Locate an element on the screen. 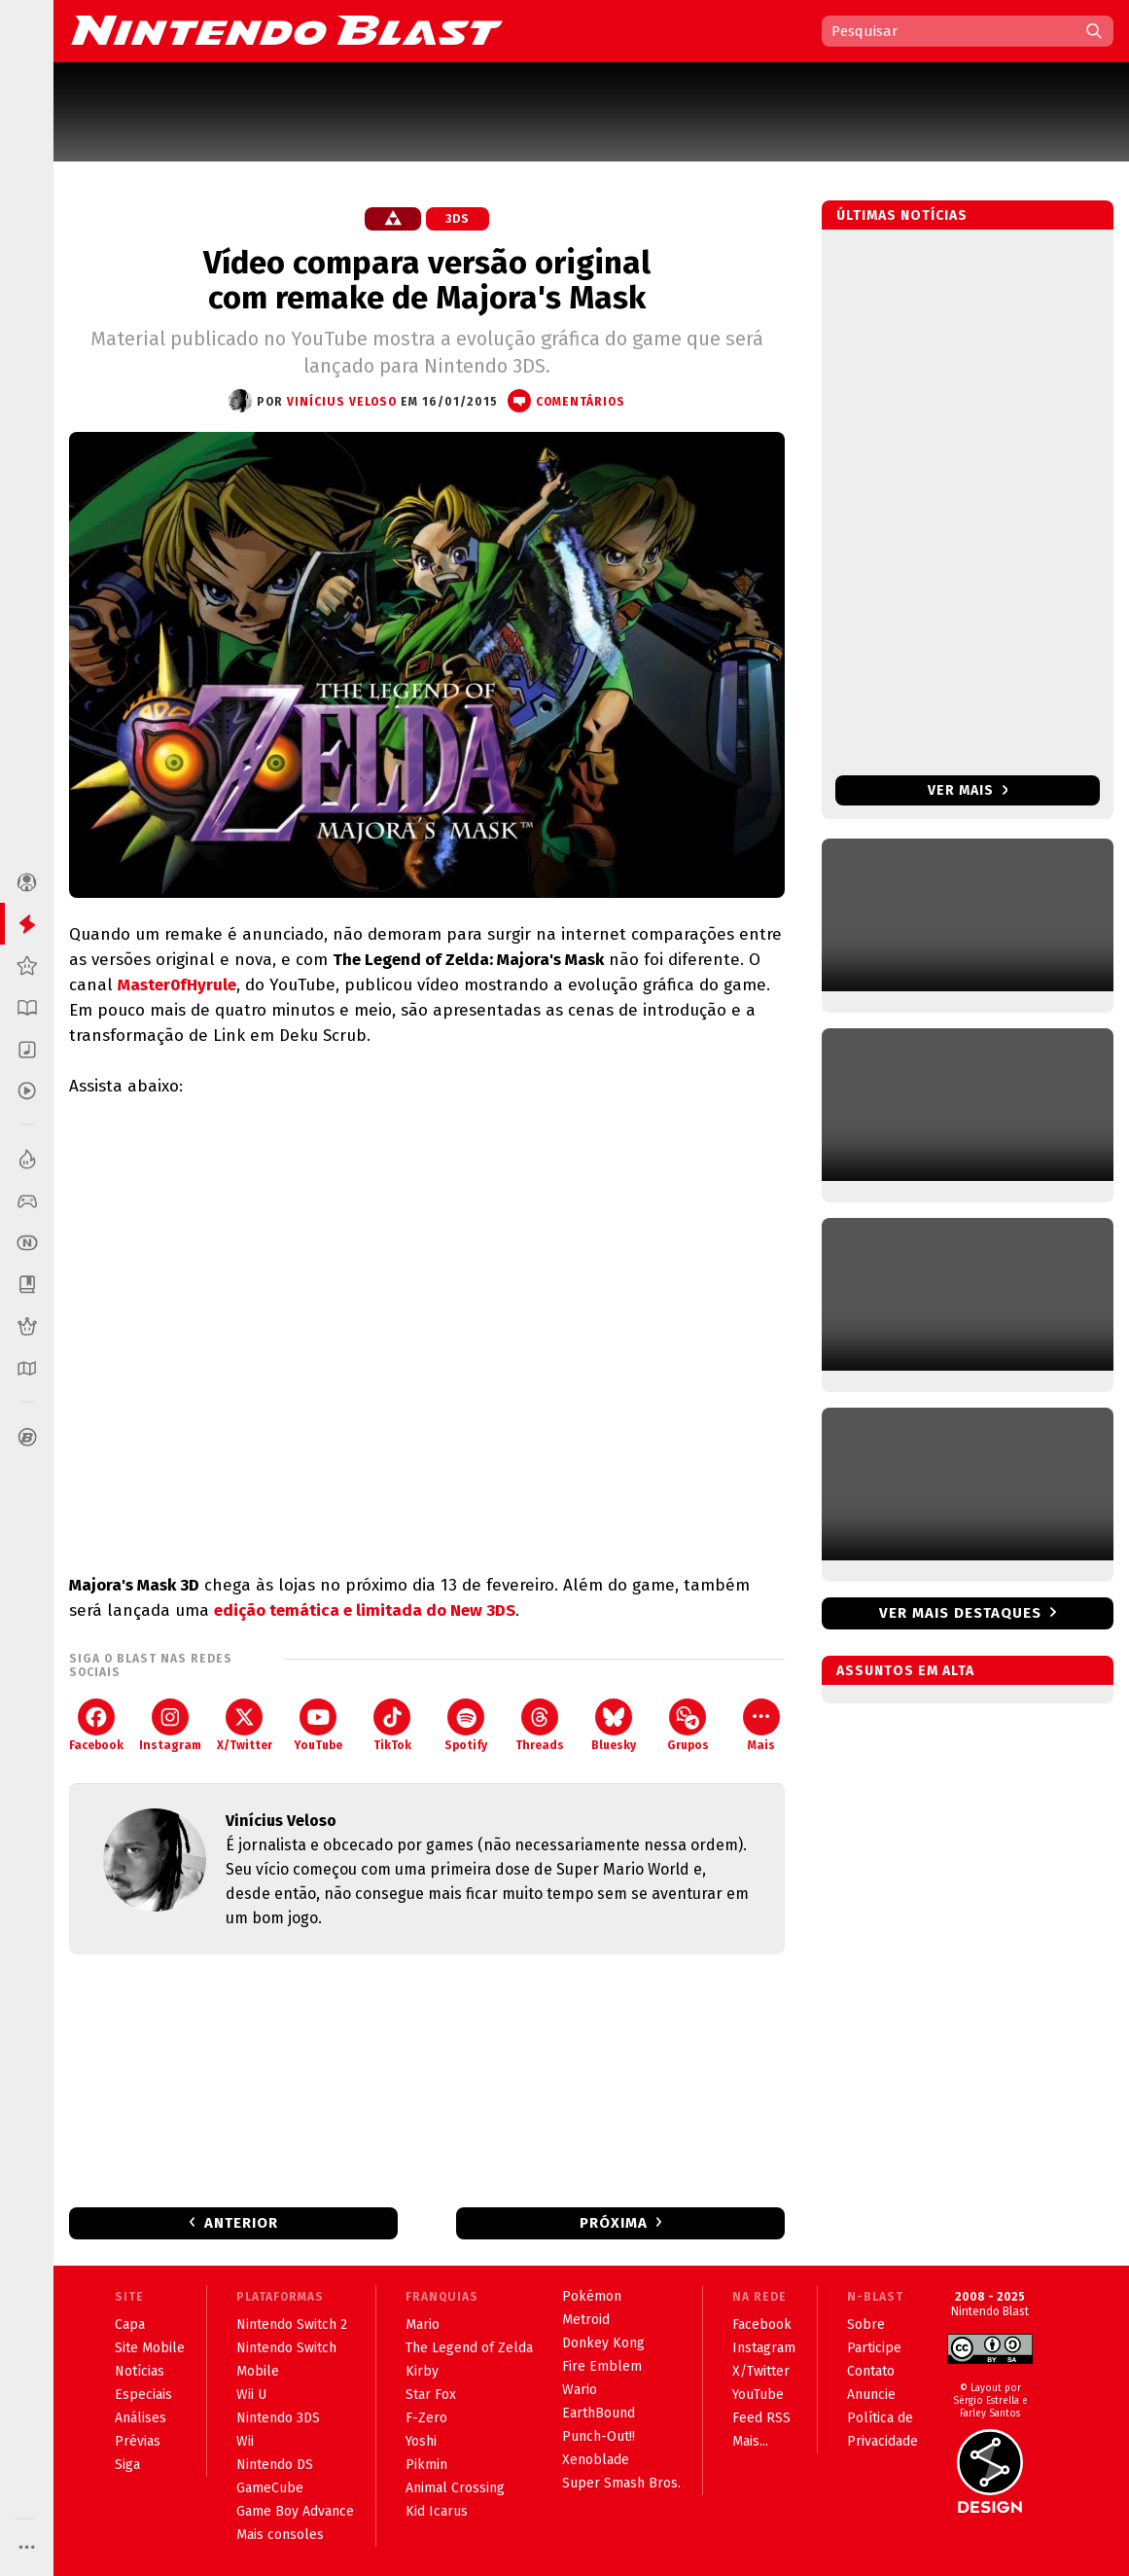 Image resolution: width=1129 pixels, height=2576 pixels. Mais... is located at coordinates (750, 2441).